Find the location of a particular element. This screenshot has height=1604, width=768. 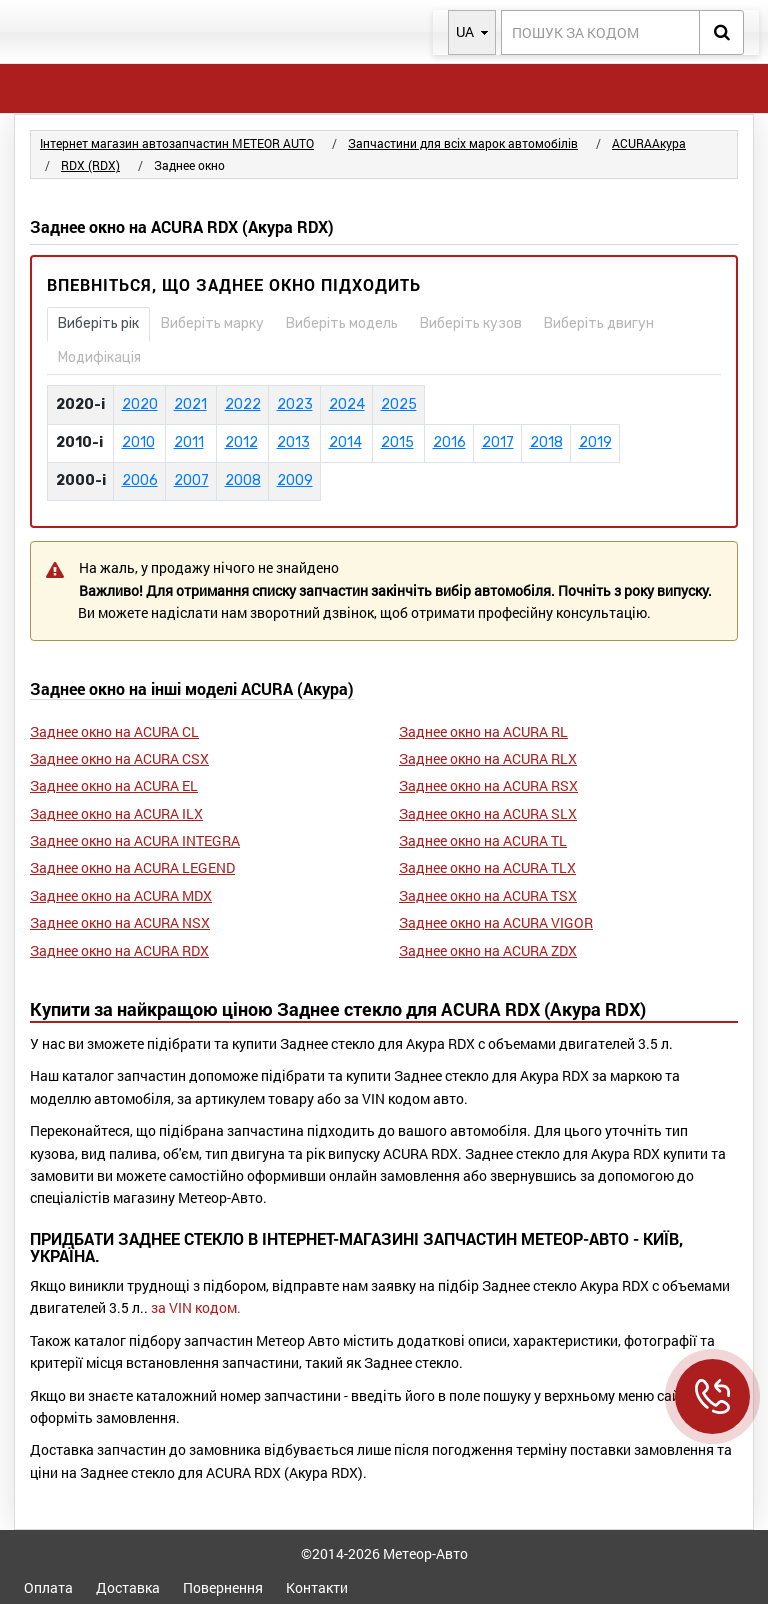

Повернення is located at coordinates (223, 1587).